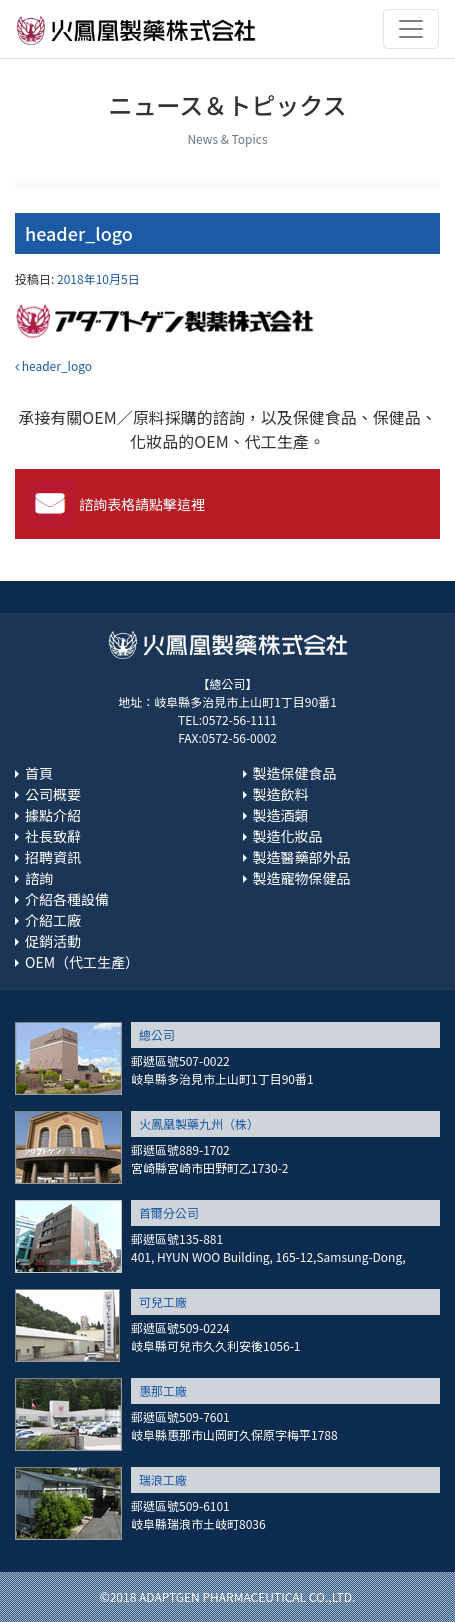 The image size is (455, 1622). Describe the element at coordinates (53, 815) in the screenshot. I see `據點介紹` at that location.